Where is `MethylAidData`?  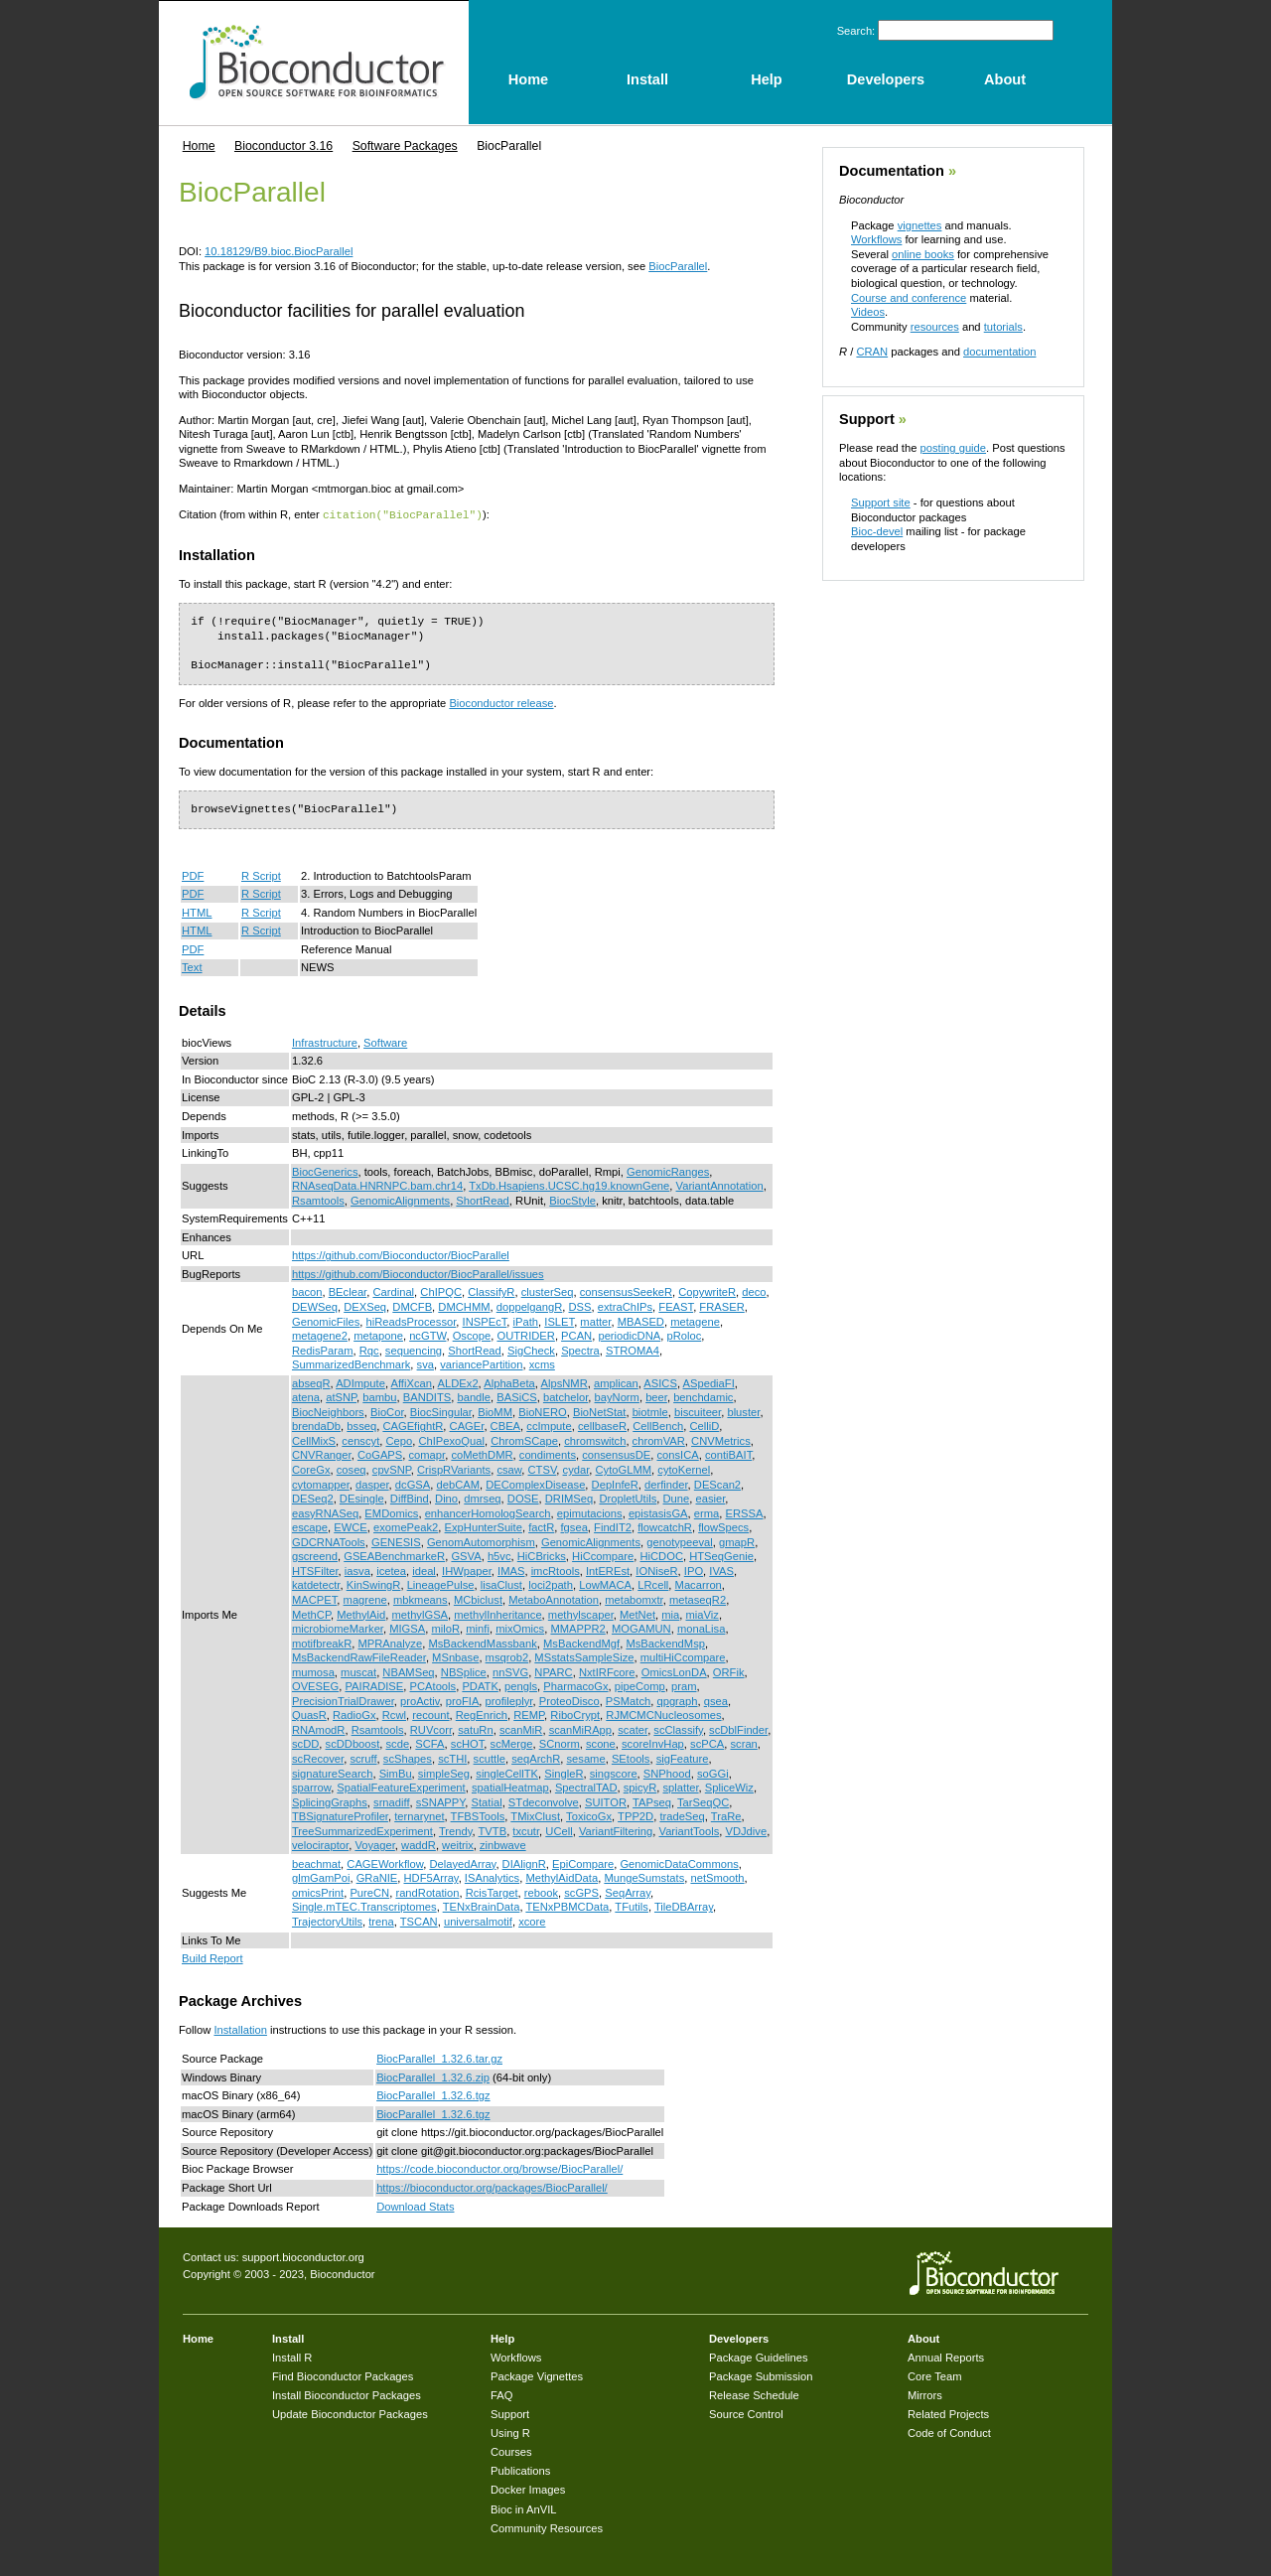 MethylAidData is located at coordinates (561, 1877).